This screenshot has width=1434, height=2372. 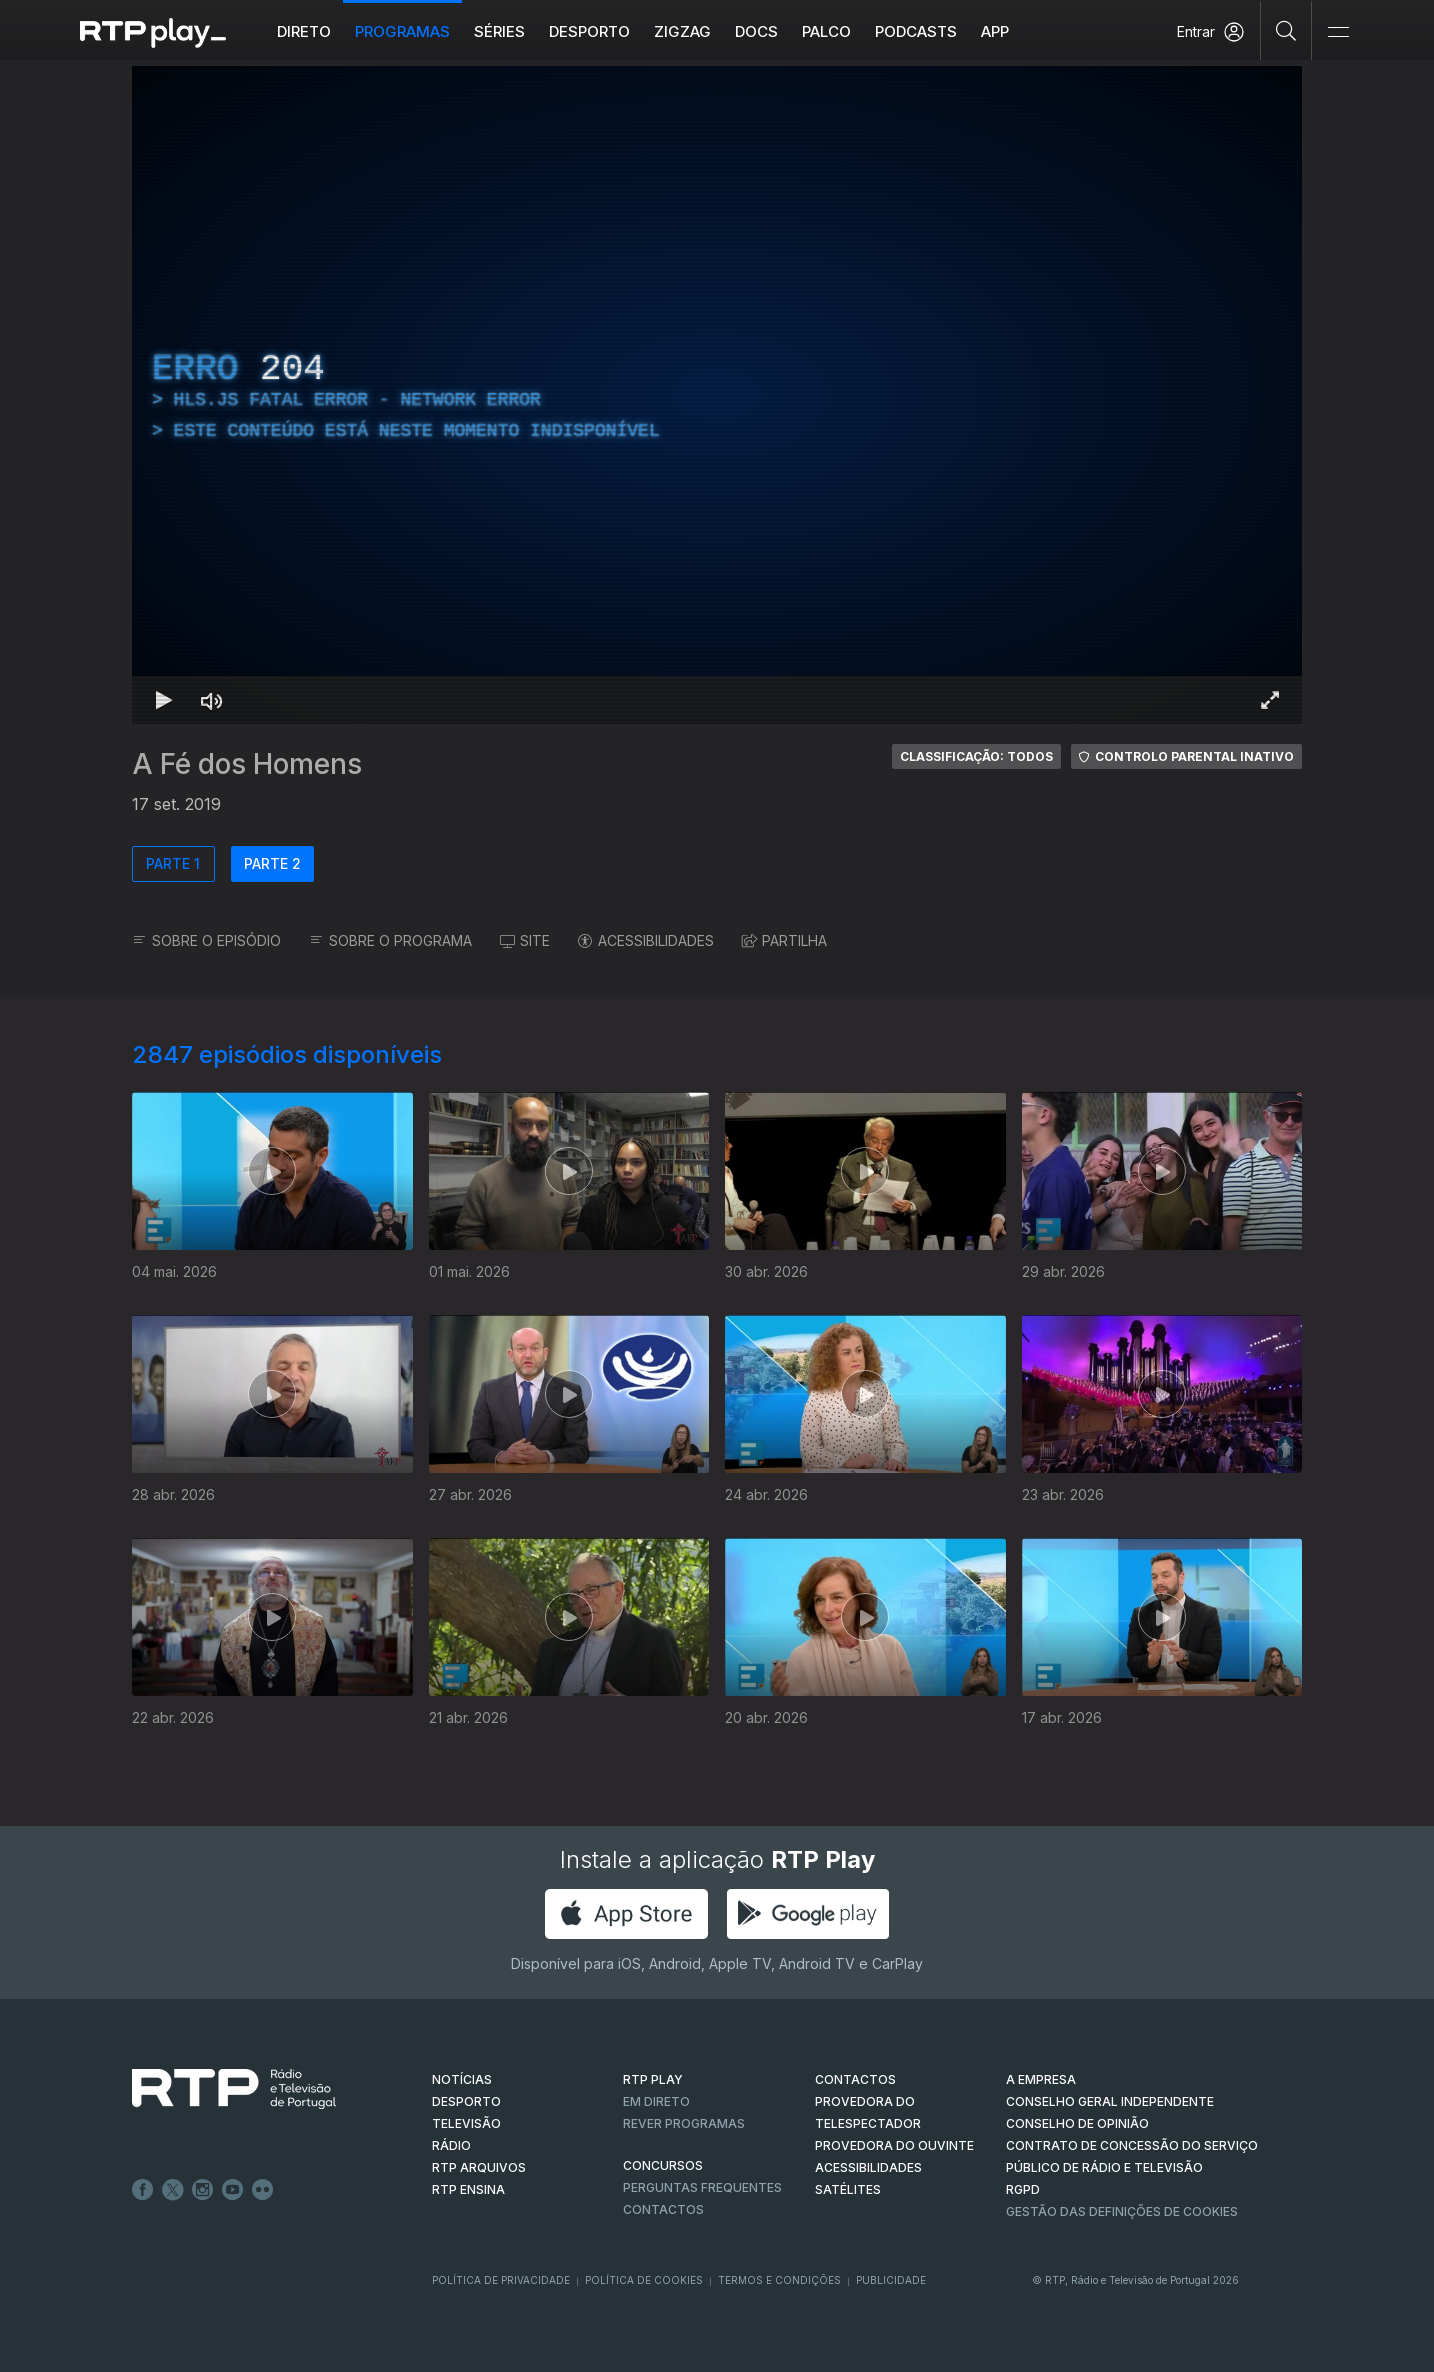 What do you see at coordinates (1122, 2211) in the screenshot?
I see `Gestão das definições de Cookies` at bounding box center [1122, 2211].